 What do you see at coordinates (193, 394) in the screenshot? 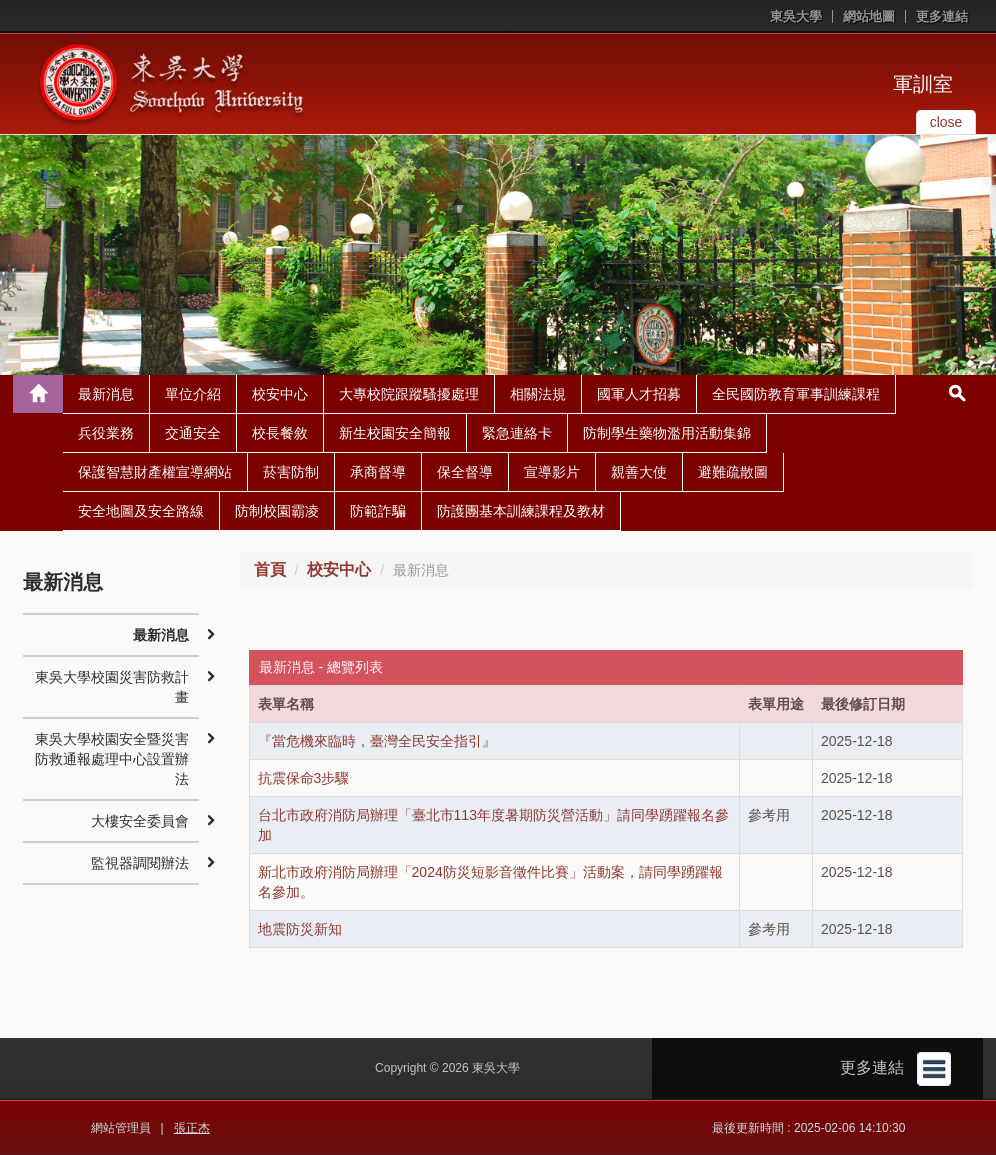
I see `單位介紹` at bounding box center [193, 394].